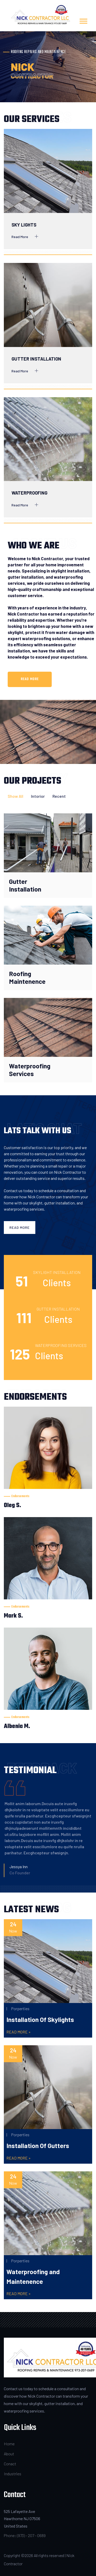  What do you see at coordinates (29, 493) in the screenshot?
I see `WATERPROOFING` at bounding box center [29, 493].